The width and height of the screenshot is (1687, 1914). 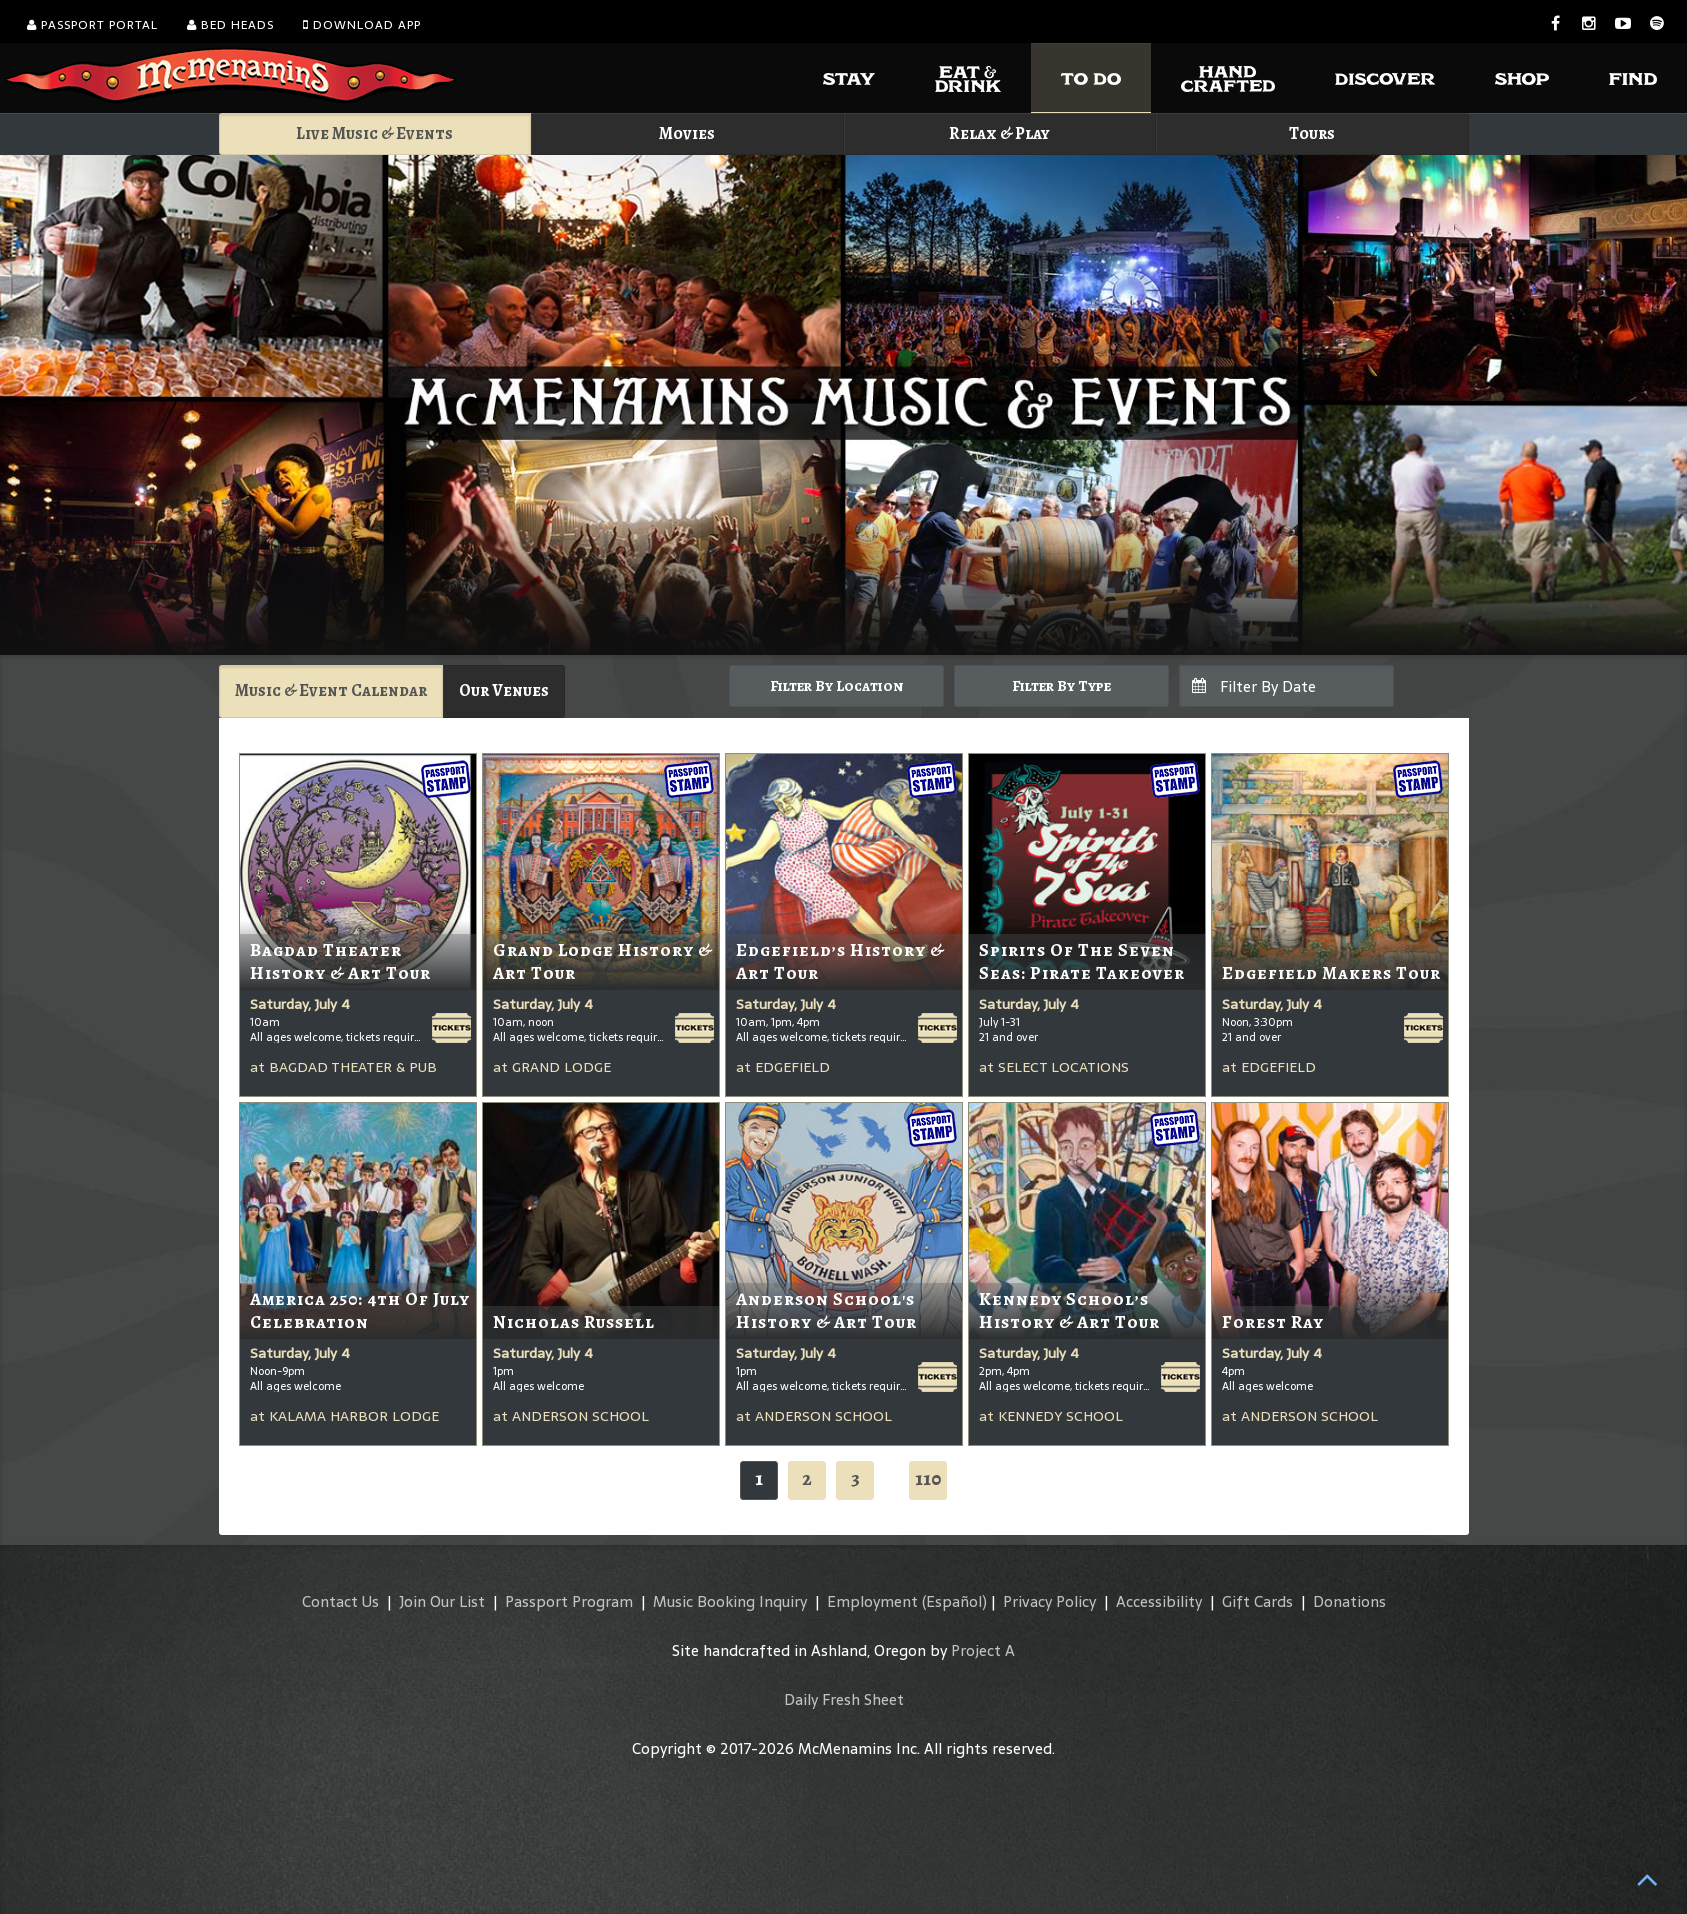 I want to click on 110, so click(x=928, y=1478).